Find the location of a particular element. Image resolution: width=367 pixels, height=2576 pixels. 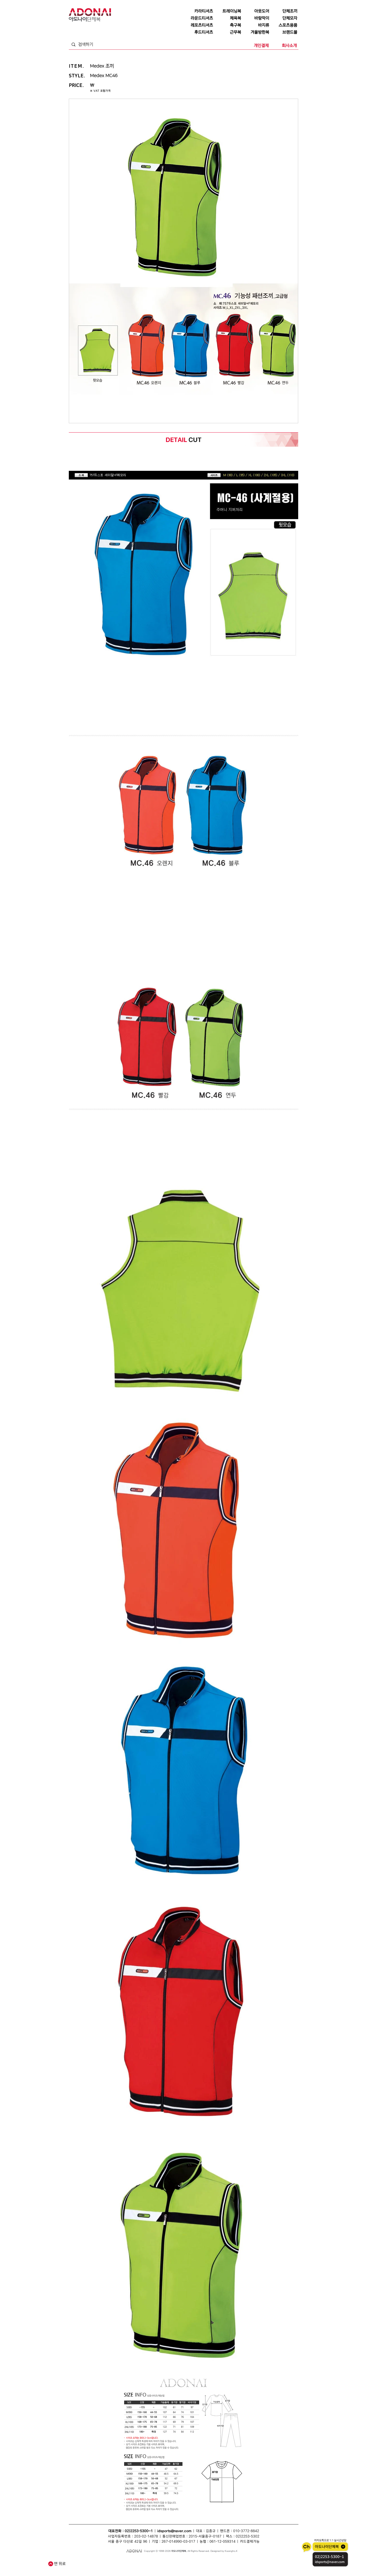

[검색하기] is located at coordinates (96, 44).